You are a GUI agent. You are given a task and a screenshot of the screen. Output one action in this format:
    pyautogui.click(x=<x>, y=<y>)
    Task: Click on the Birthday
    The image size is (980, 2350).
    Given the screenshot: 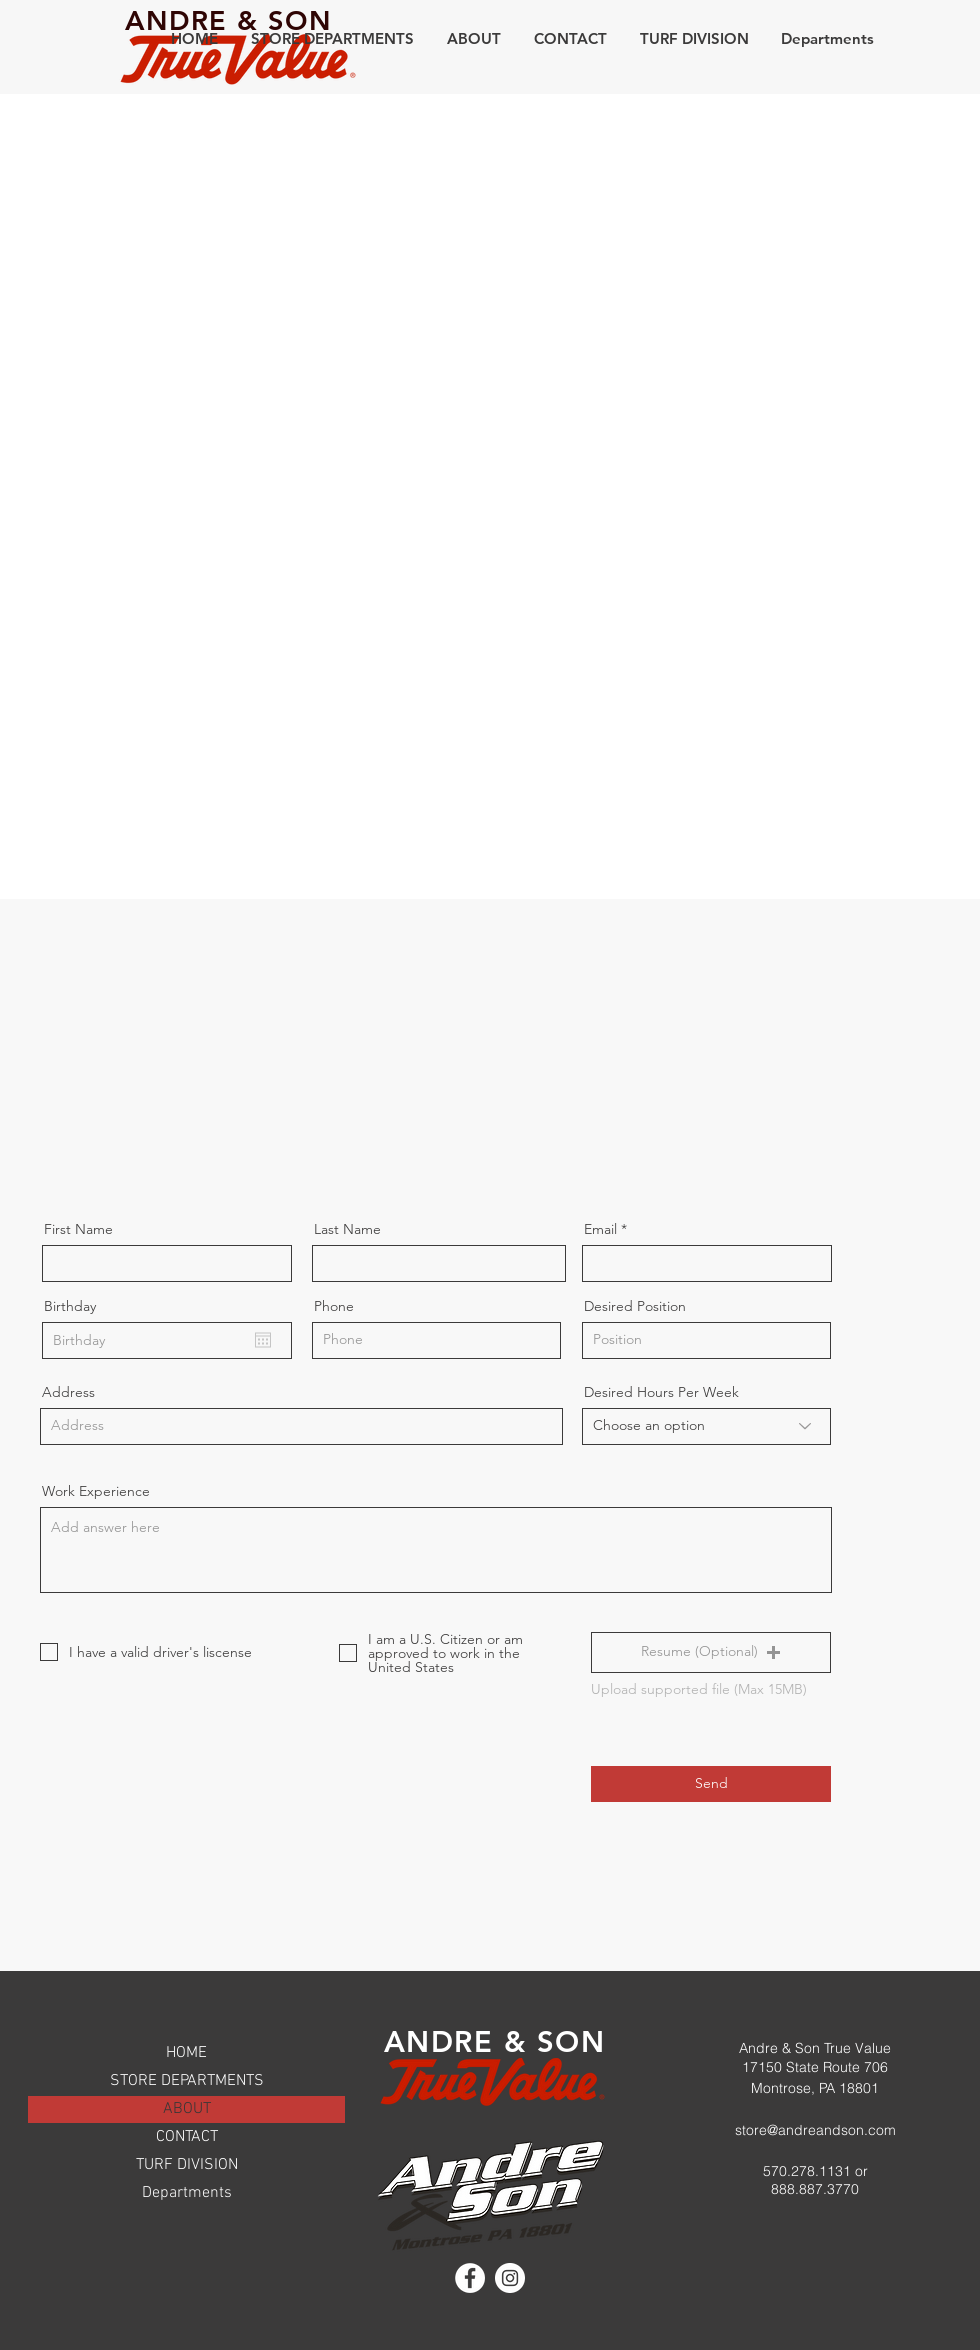 What is the action you would take?
    pyautogui.click(x=70, y=1306)
    